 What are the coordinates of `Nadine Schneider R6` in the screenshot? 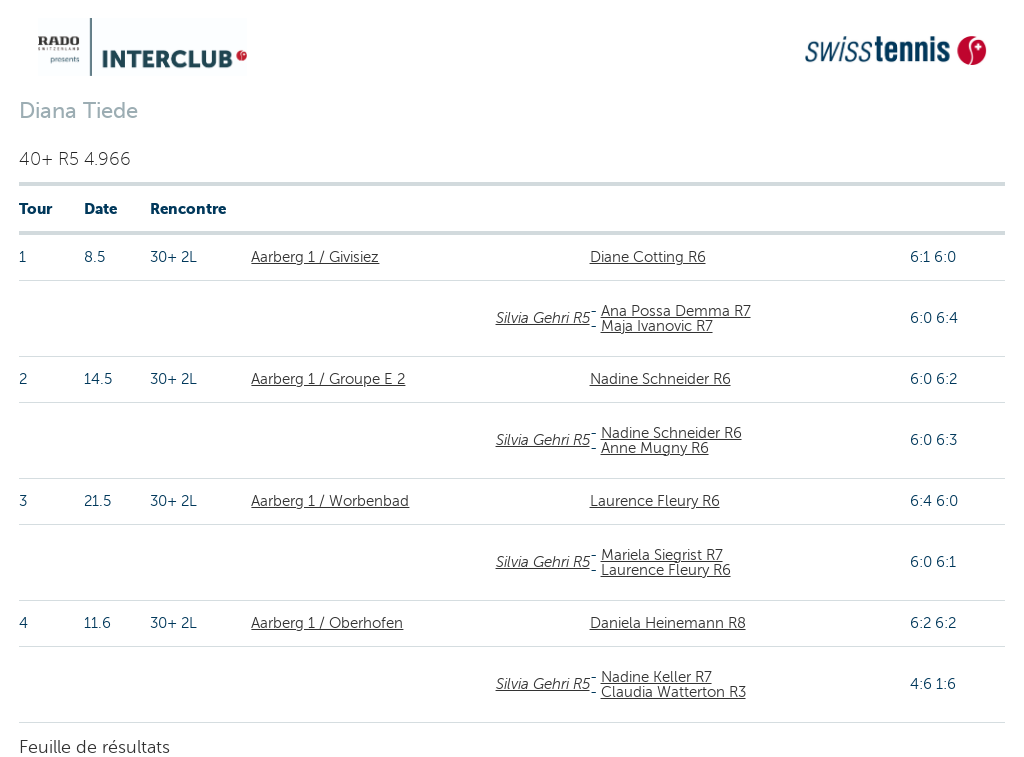 It's located at (660, 379).